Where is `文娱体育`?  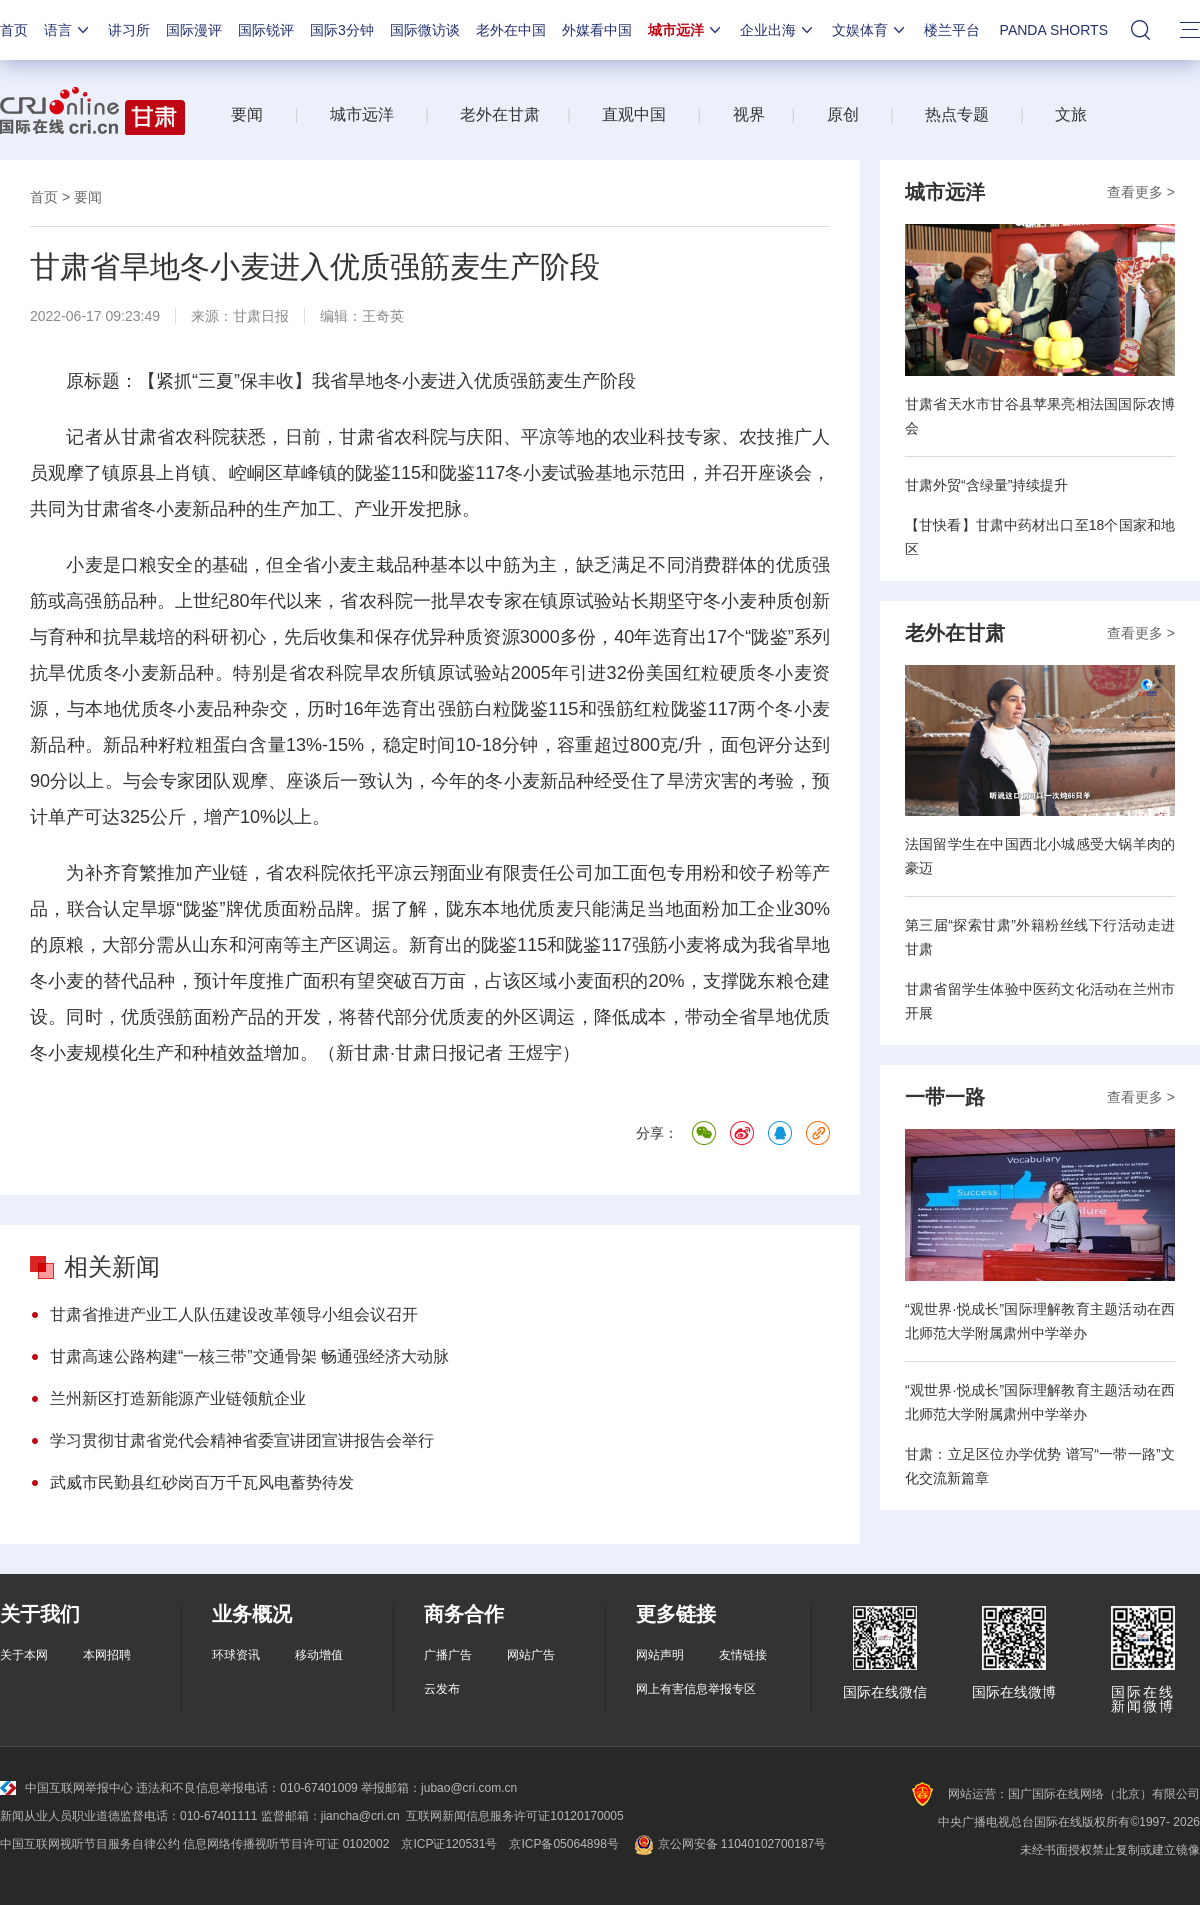
文娱体育 is located at coordinates (870, 30).